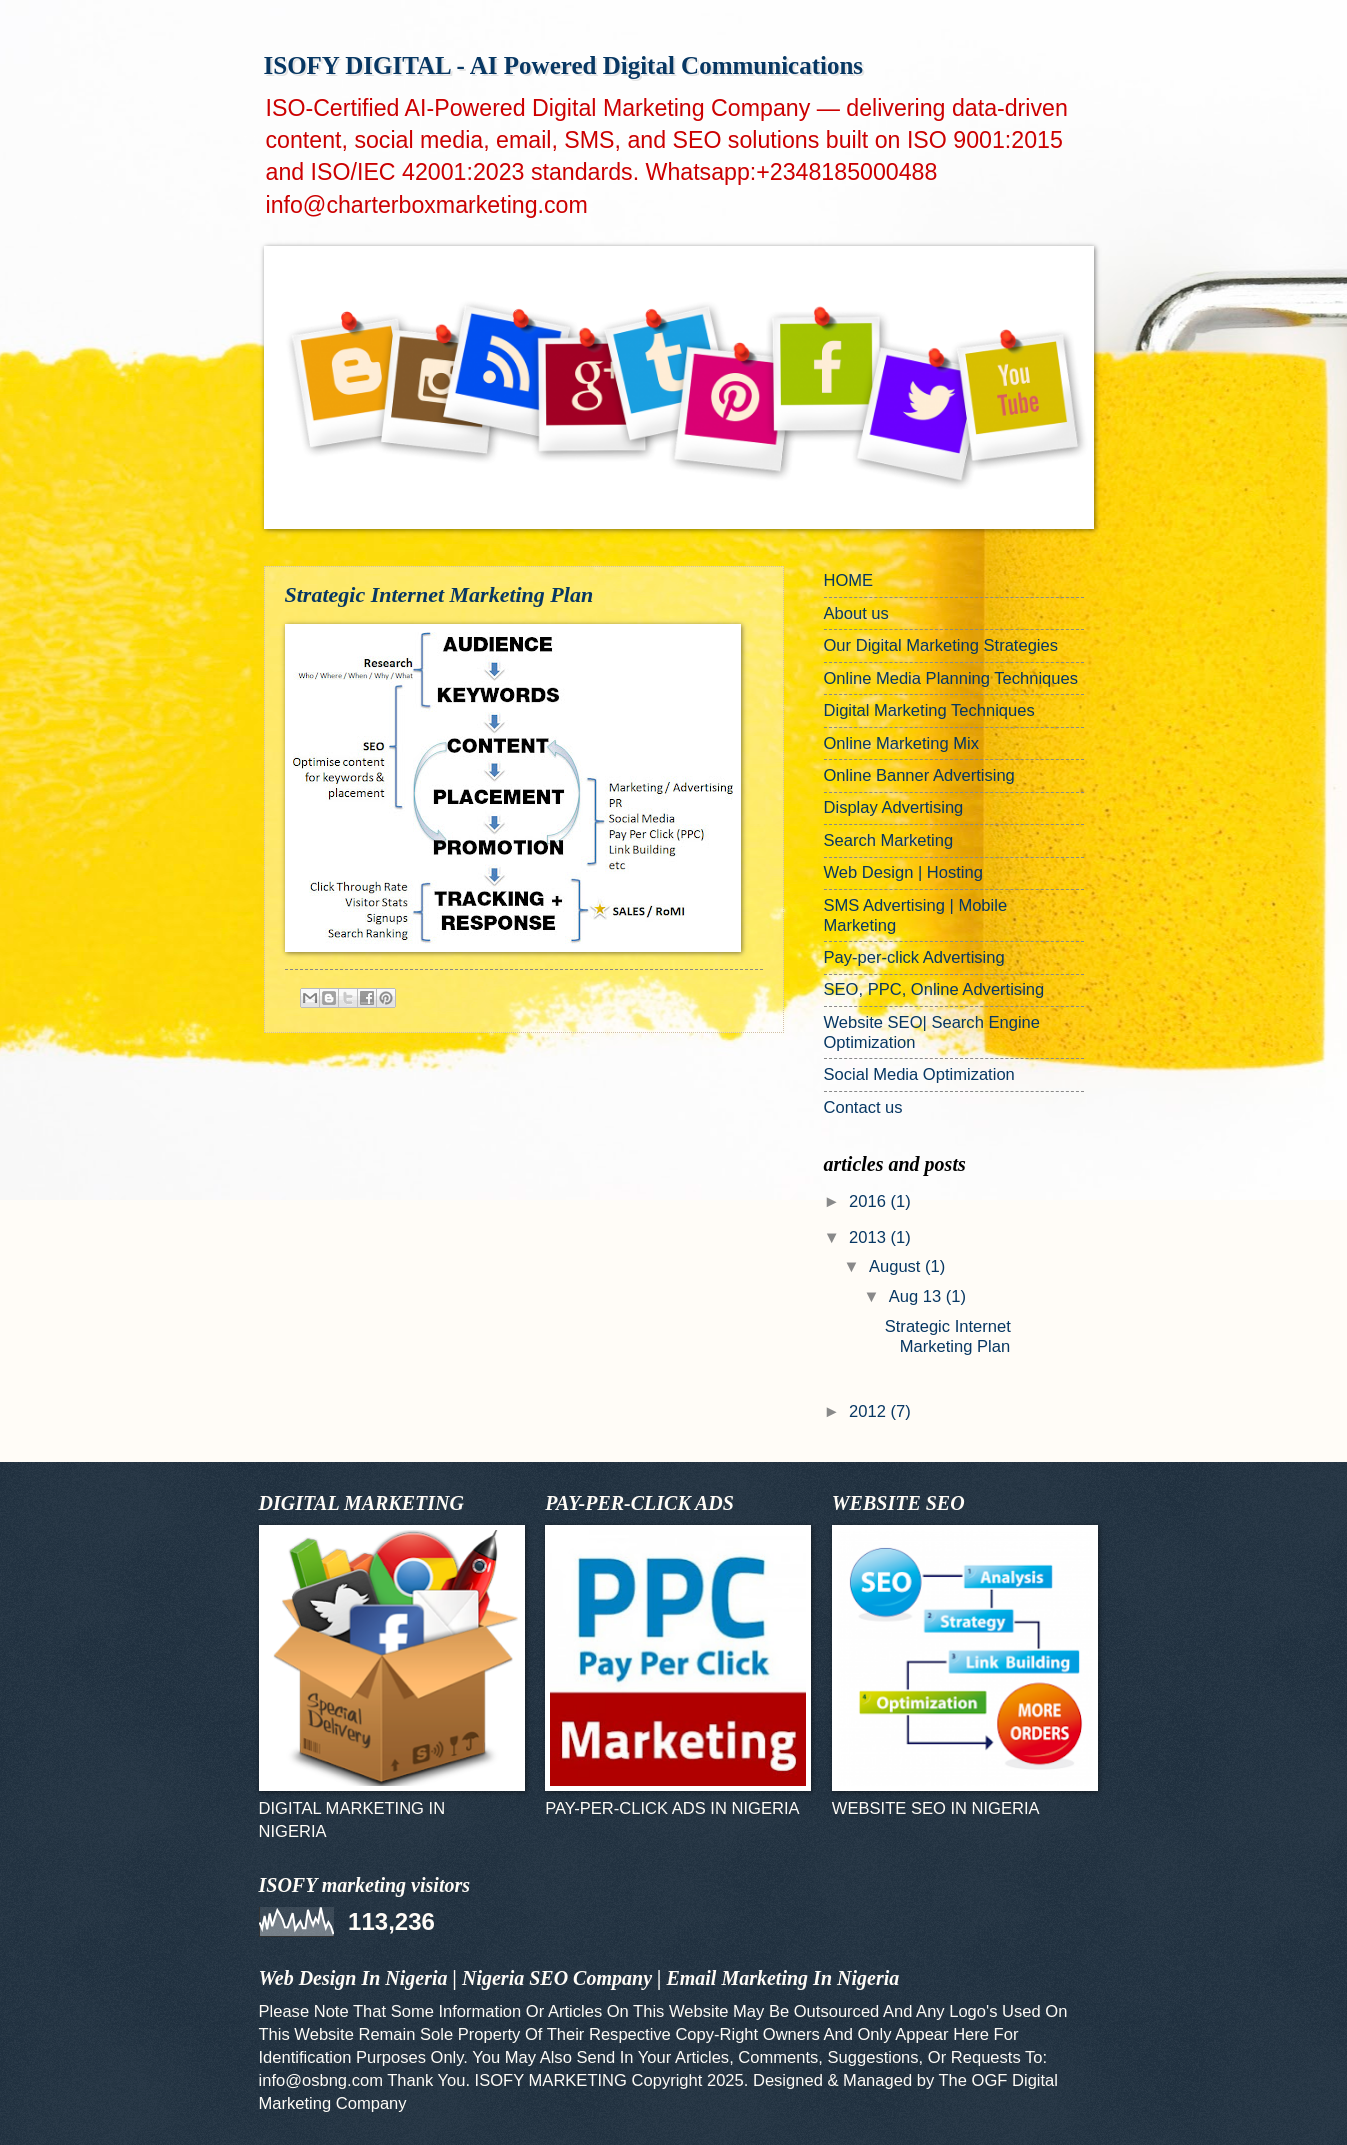 The height and width of the screenshot is (2145, 1347). Describe the element at coordinates (863, 1107) in the screenshot. I see `Contact us` at that location.